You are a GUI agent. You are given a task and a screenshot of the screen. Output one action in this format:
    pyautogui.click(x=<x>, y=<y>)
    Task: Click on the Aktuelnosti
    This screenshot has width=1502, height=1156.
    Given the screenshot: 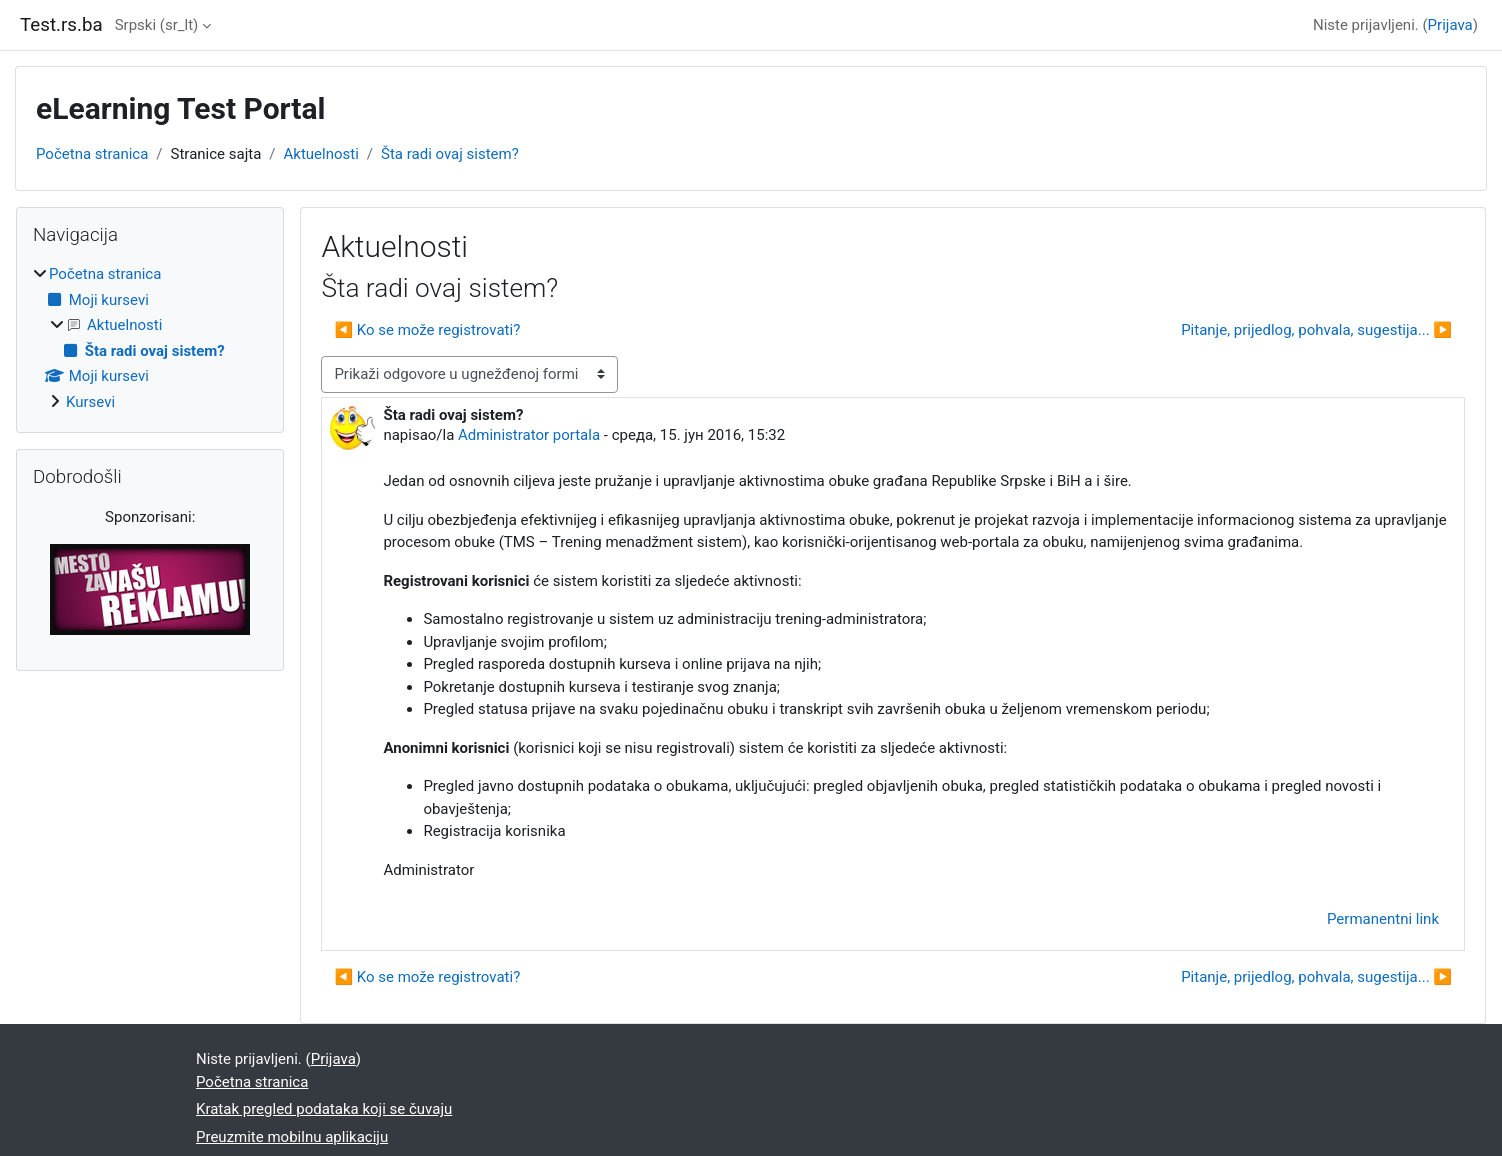 What is the action you would take?
    pyautogui.click(x=321, y=154)
    